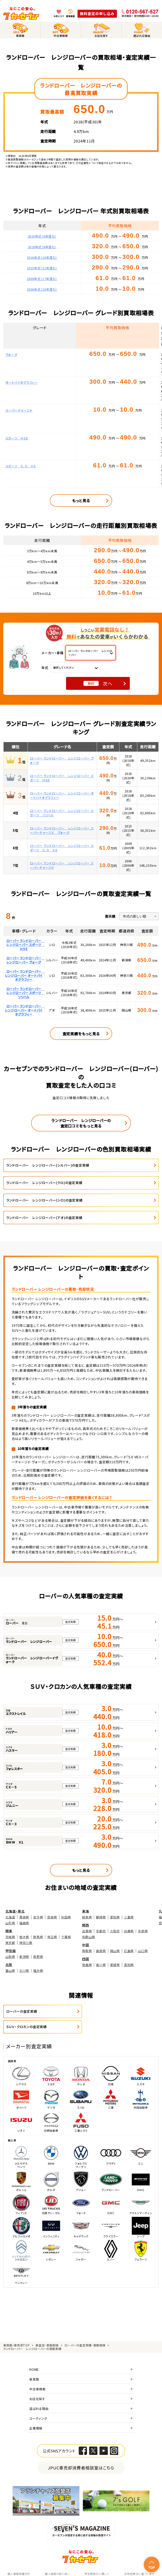 The image size is (162, 2576). What do you see at coordinates (129, 1917) in the screenshot?
I see `三重県` at bounding box center [129, 1917].